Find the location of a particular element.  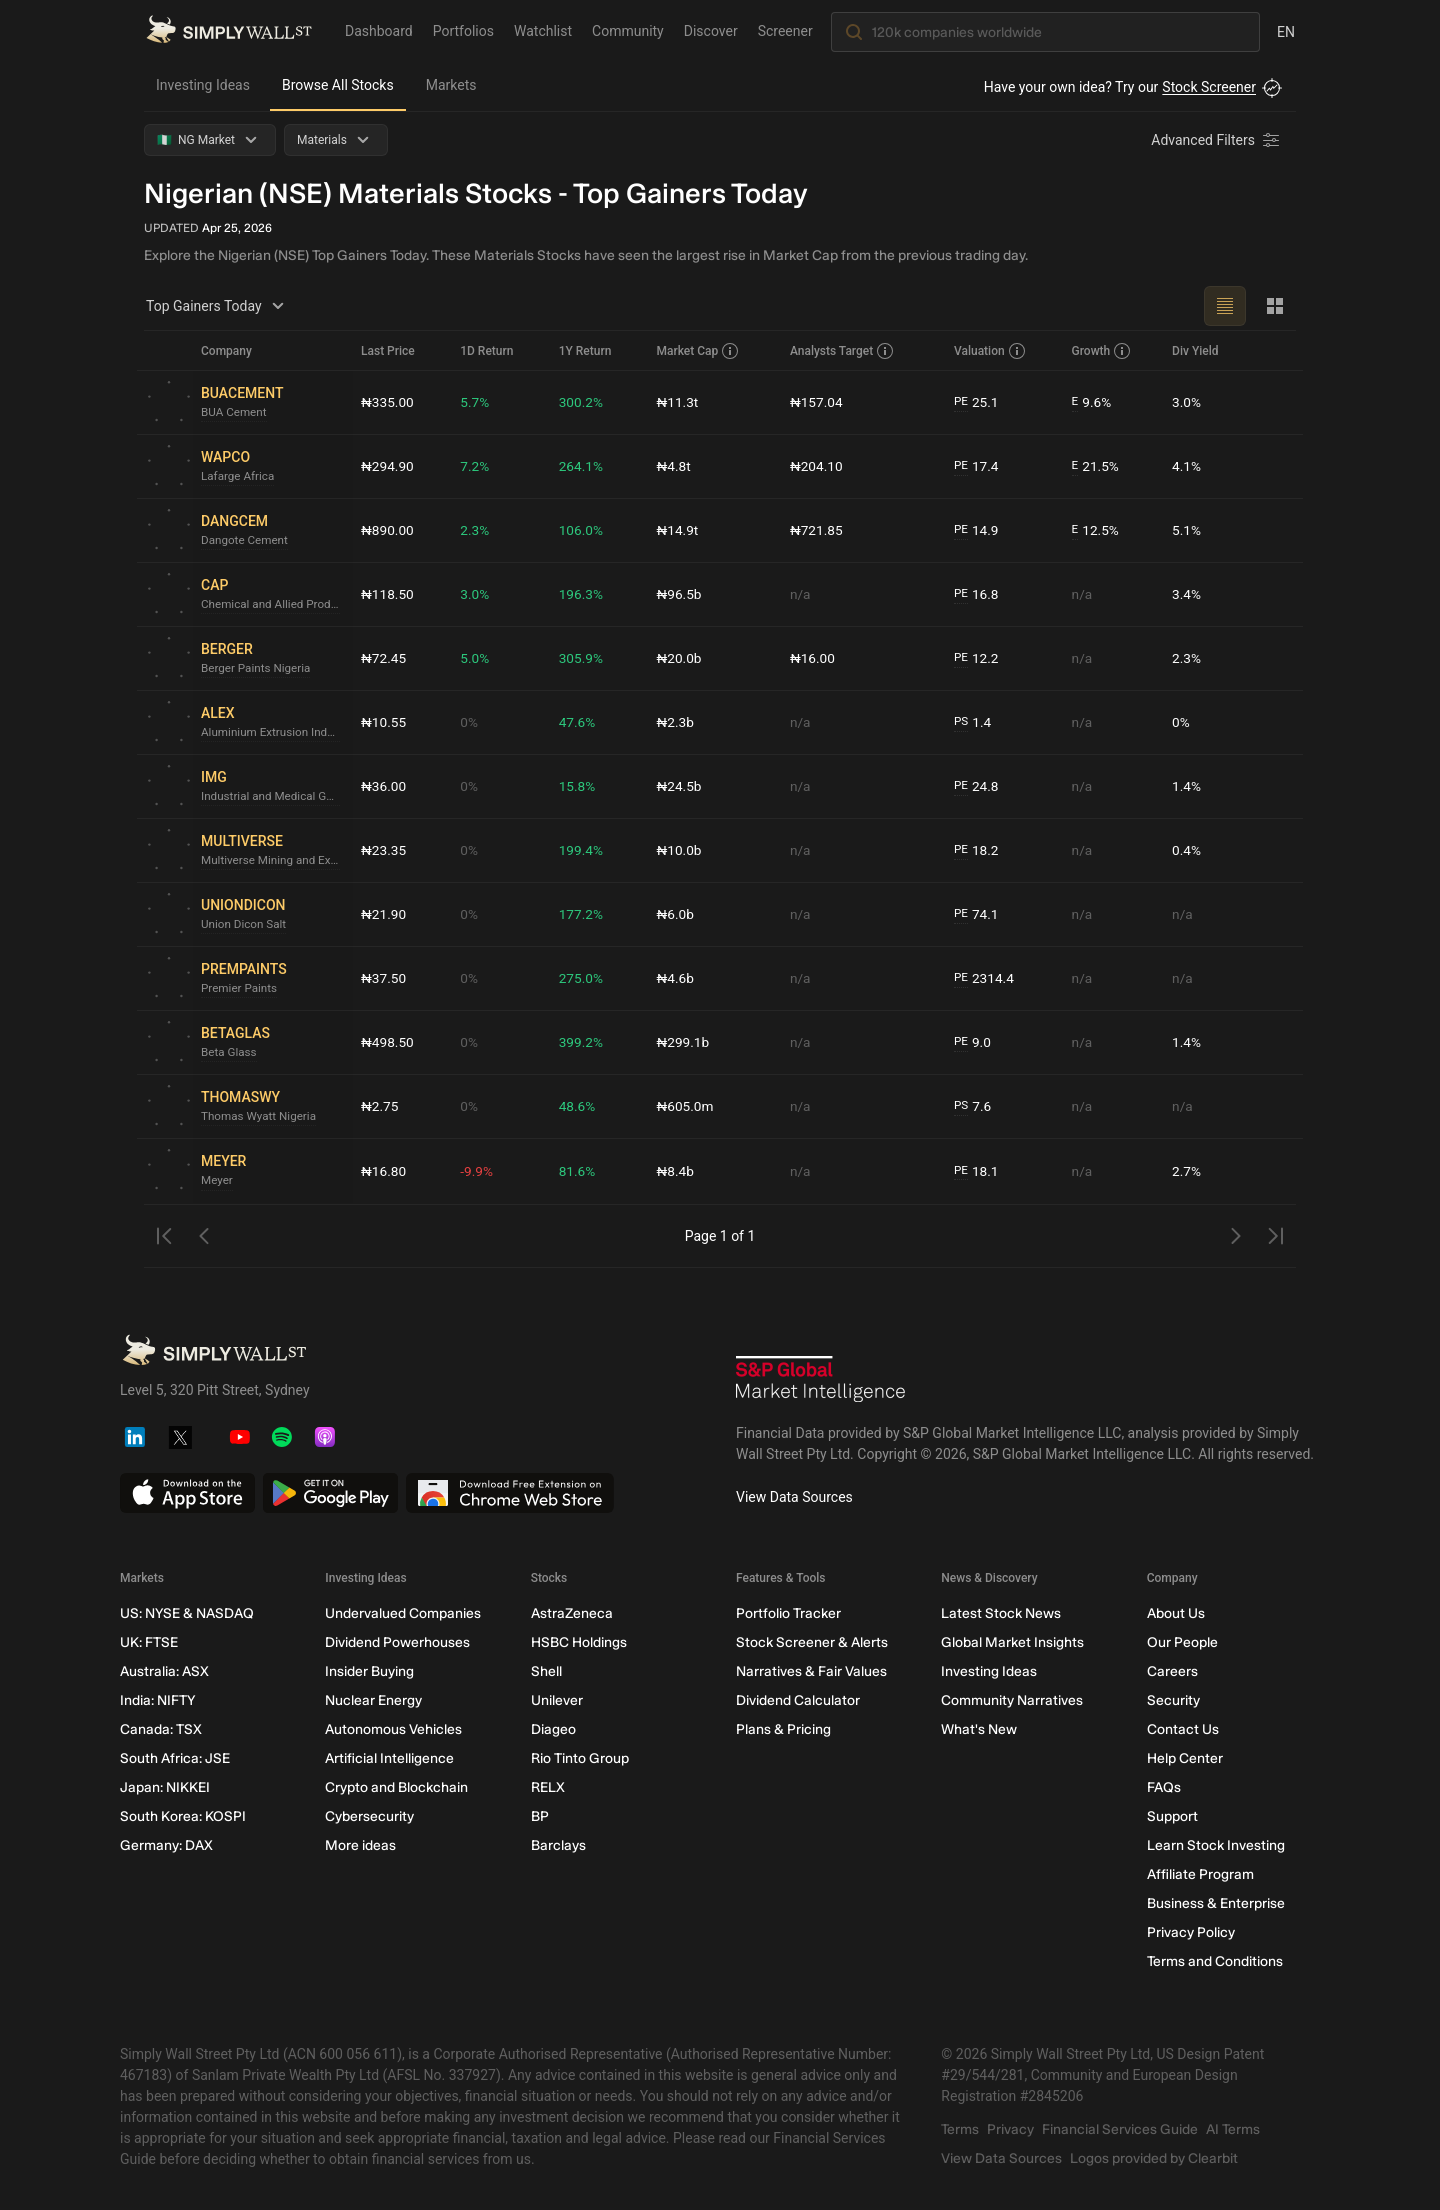

₦16.80 is located at coordinates (384, 1171).